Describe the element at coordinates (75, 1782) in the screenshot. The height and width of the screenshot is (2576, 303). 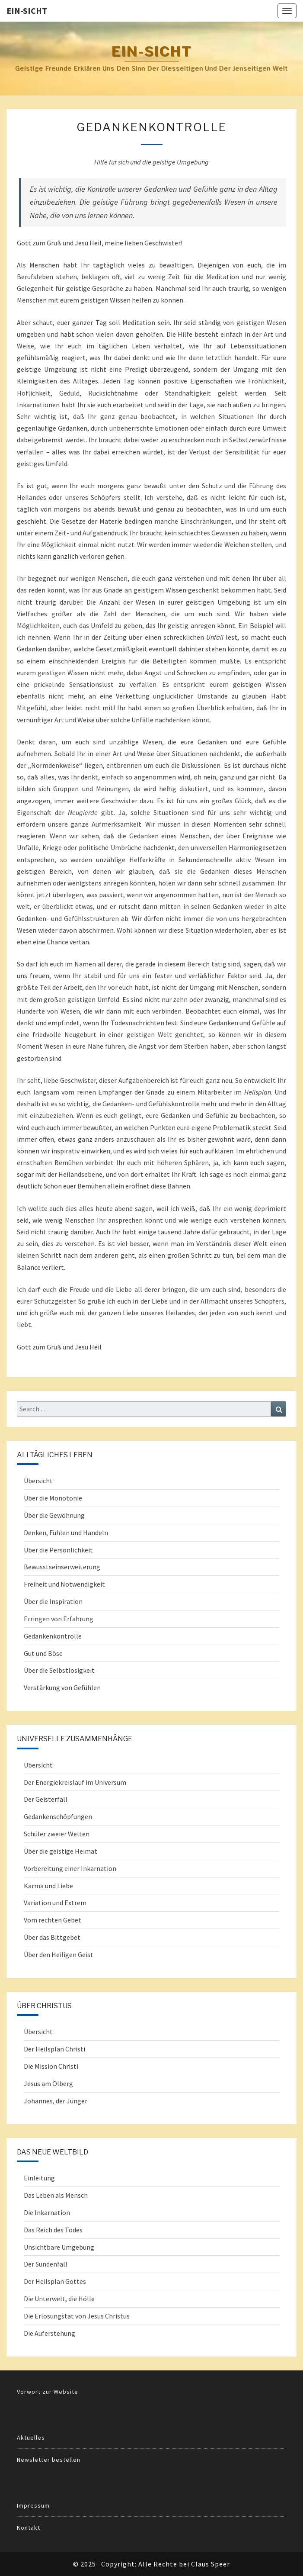
I see `Der Energiekreislauf im Universum` at that location.